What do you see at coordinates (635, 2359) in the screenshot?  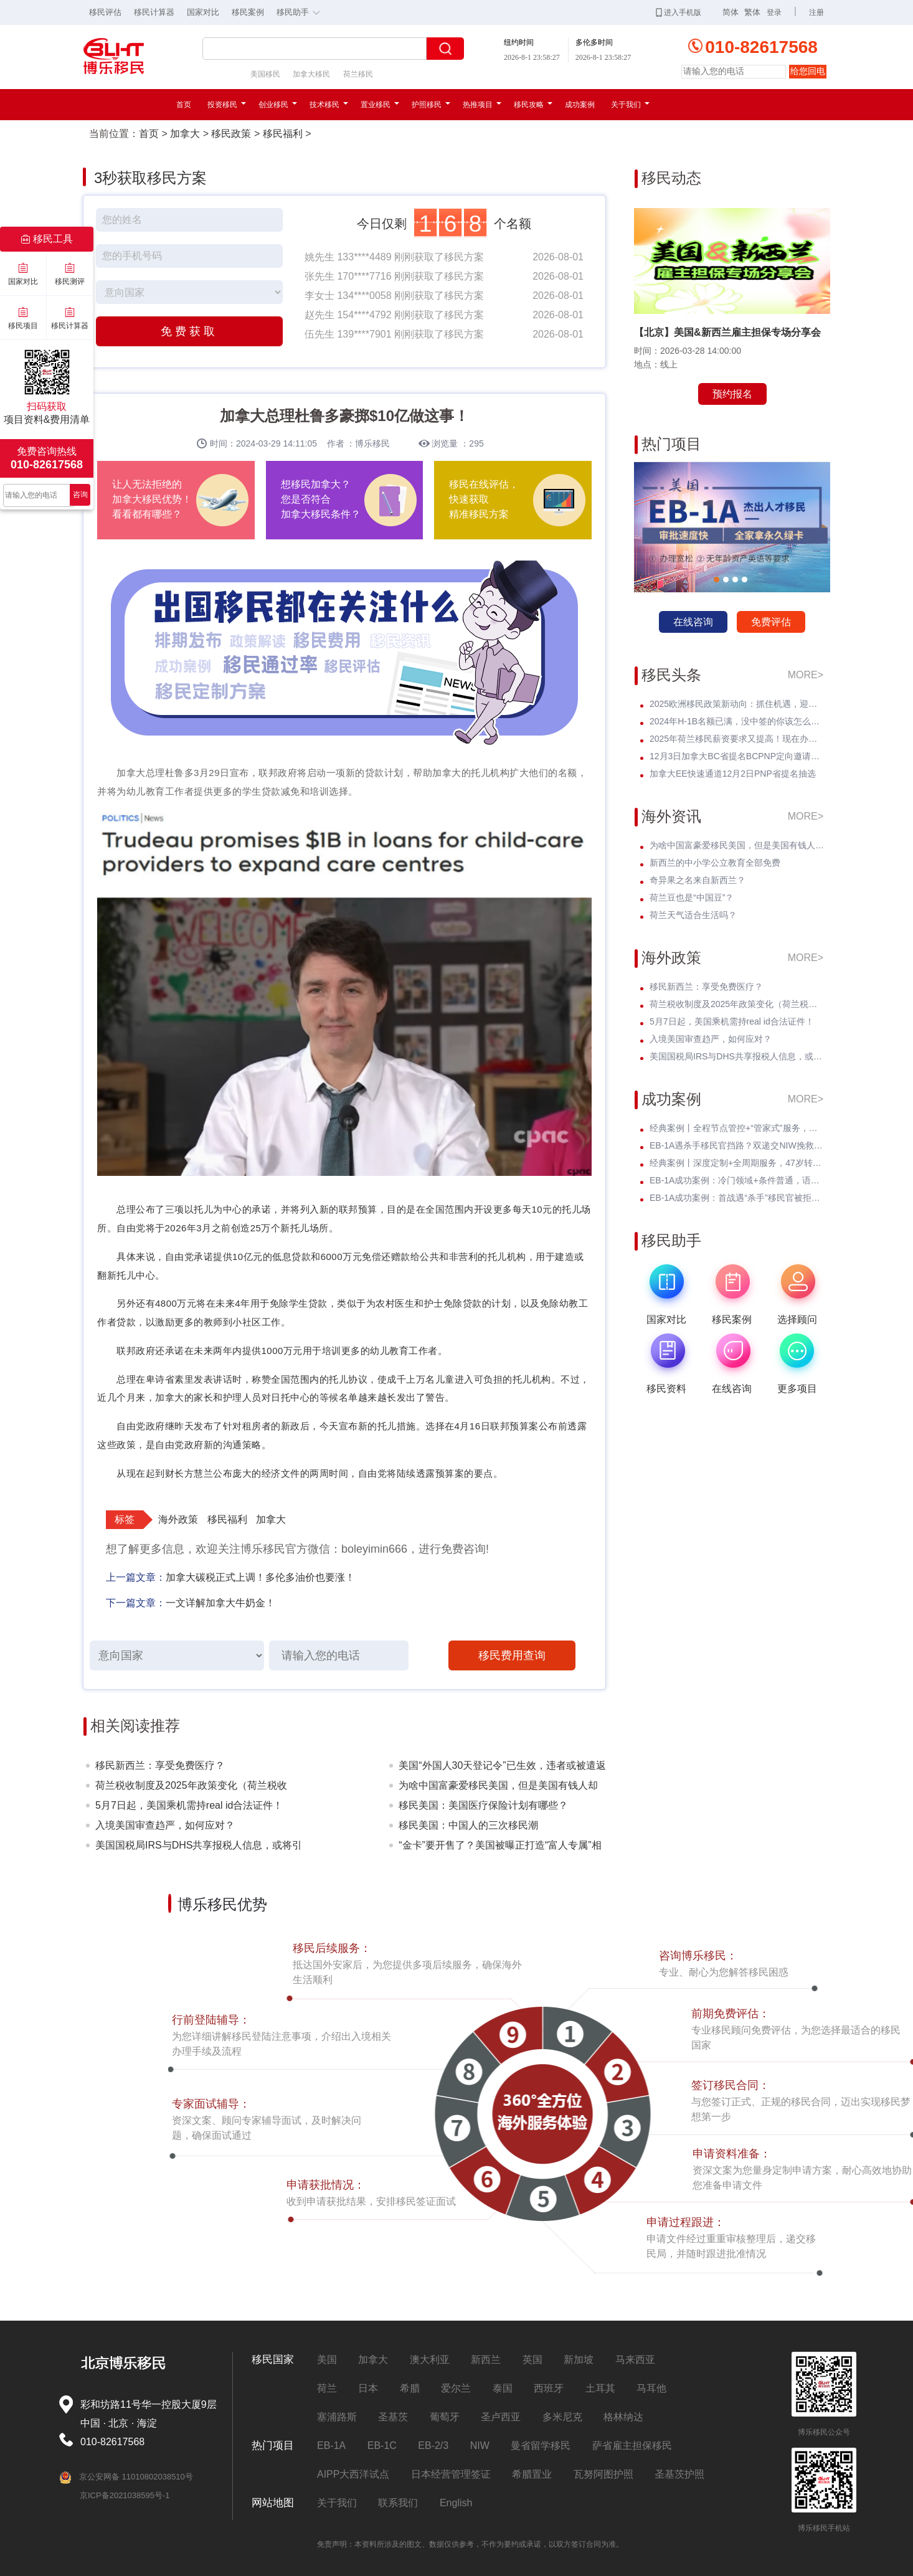 I see `马来西亚` at bounding box center [635, 2359].